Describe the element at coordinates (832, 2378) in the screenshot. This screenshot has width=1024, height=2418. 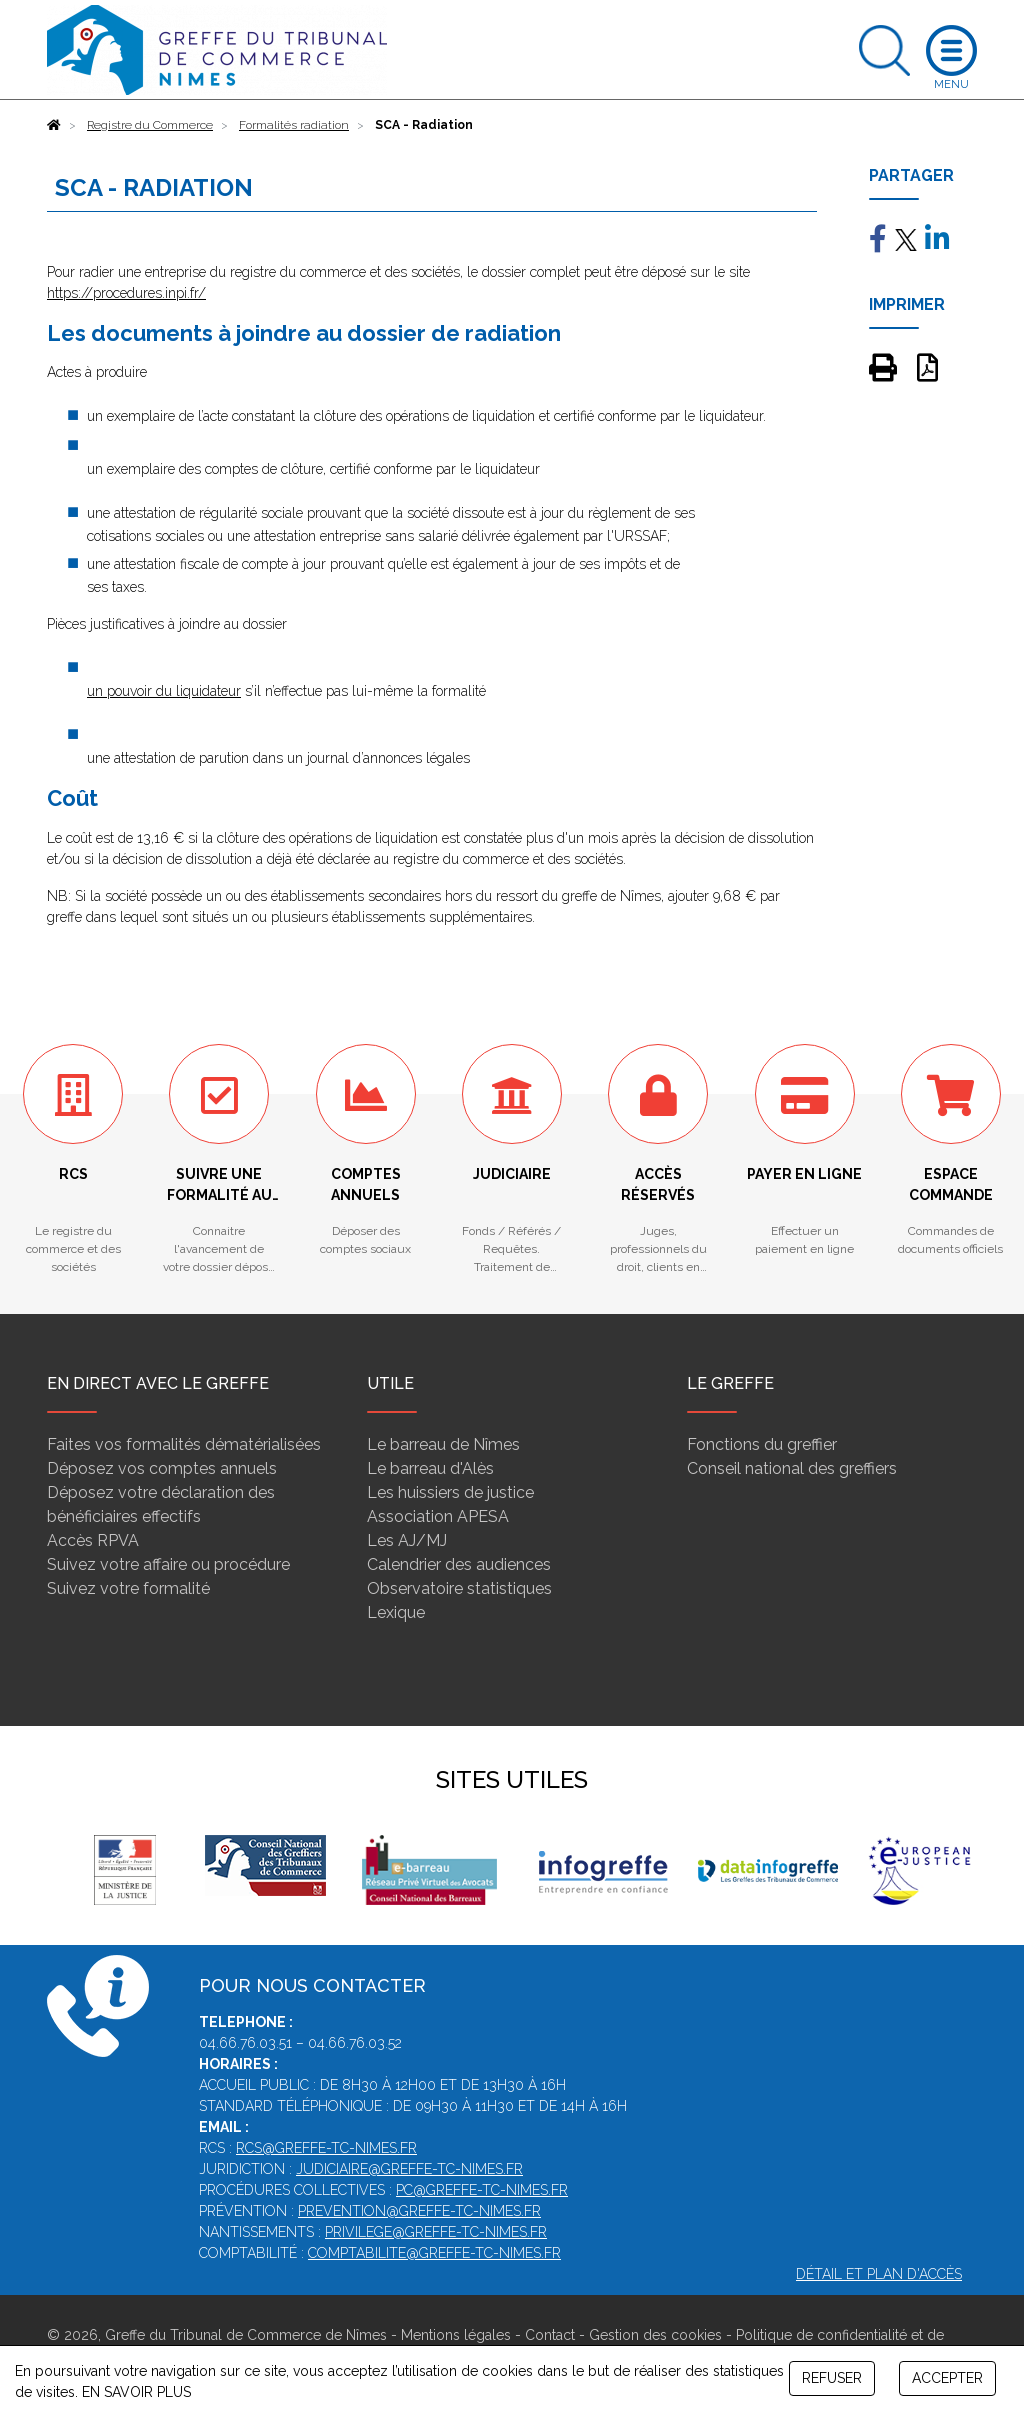
I see `REFUSER` at that location.